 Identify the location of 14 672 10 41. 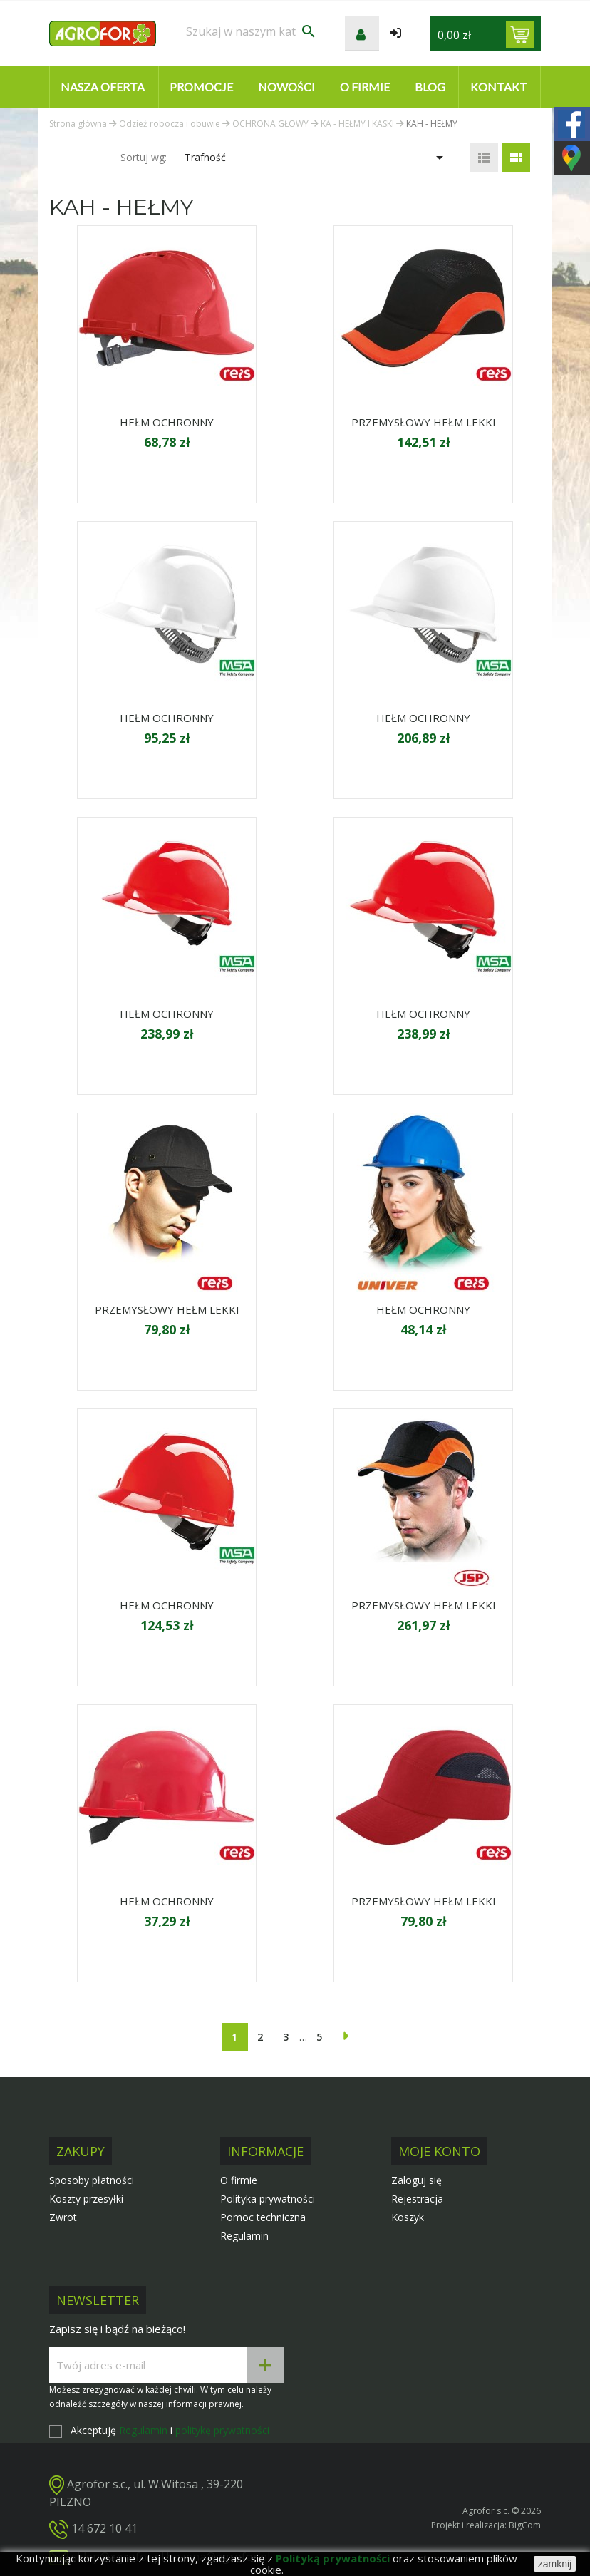
(104, 2528).